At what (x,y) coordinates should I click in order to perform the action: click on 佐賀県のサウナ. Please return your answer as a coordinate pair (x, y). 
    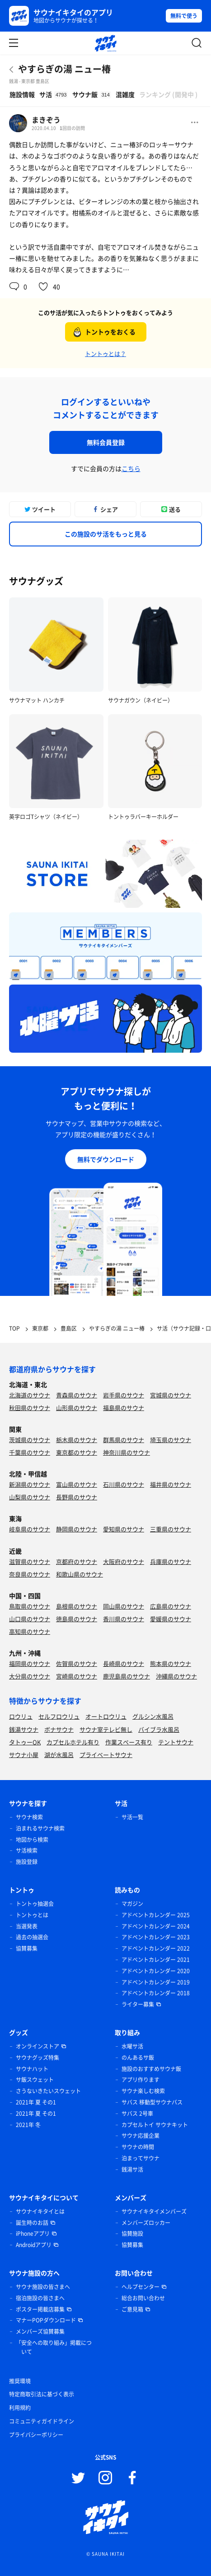
    Looking at the image, I should click on (76, 1663).